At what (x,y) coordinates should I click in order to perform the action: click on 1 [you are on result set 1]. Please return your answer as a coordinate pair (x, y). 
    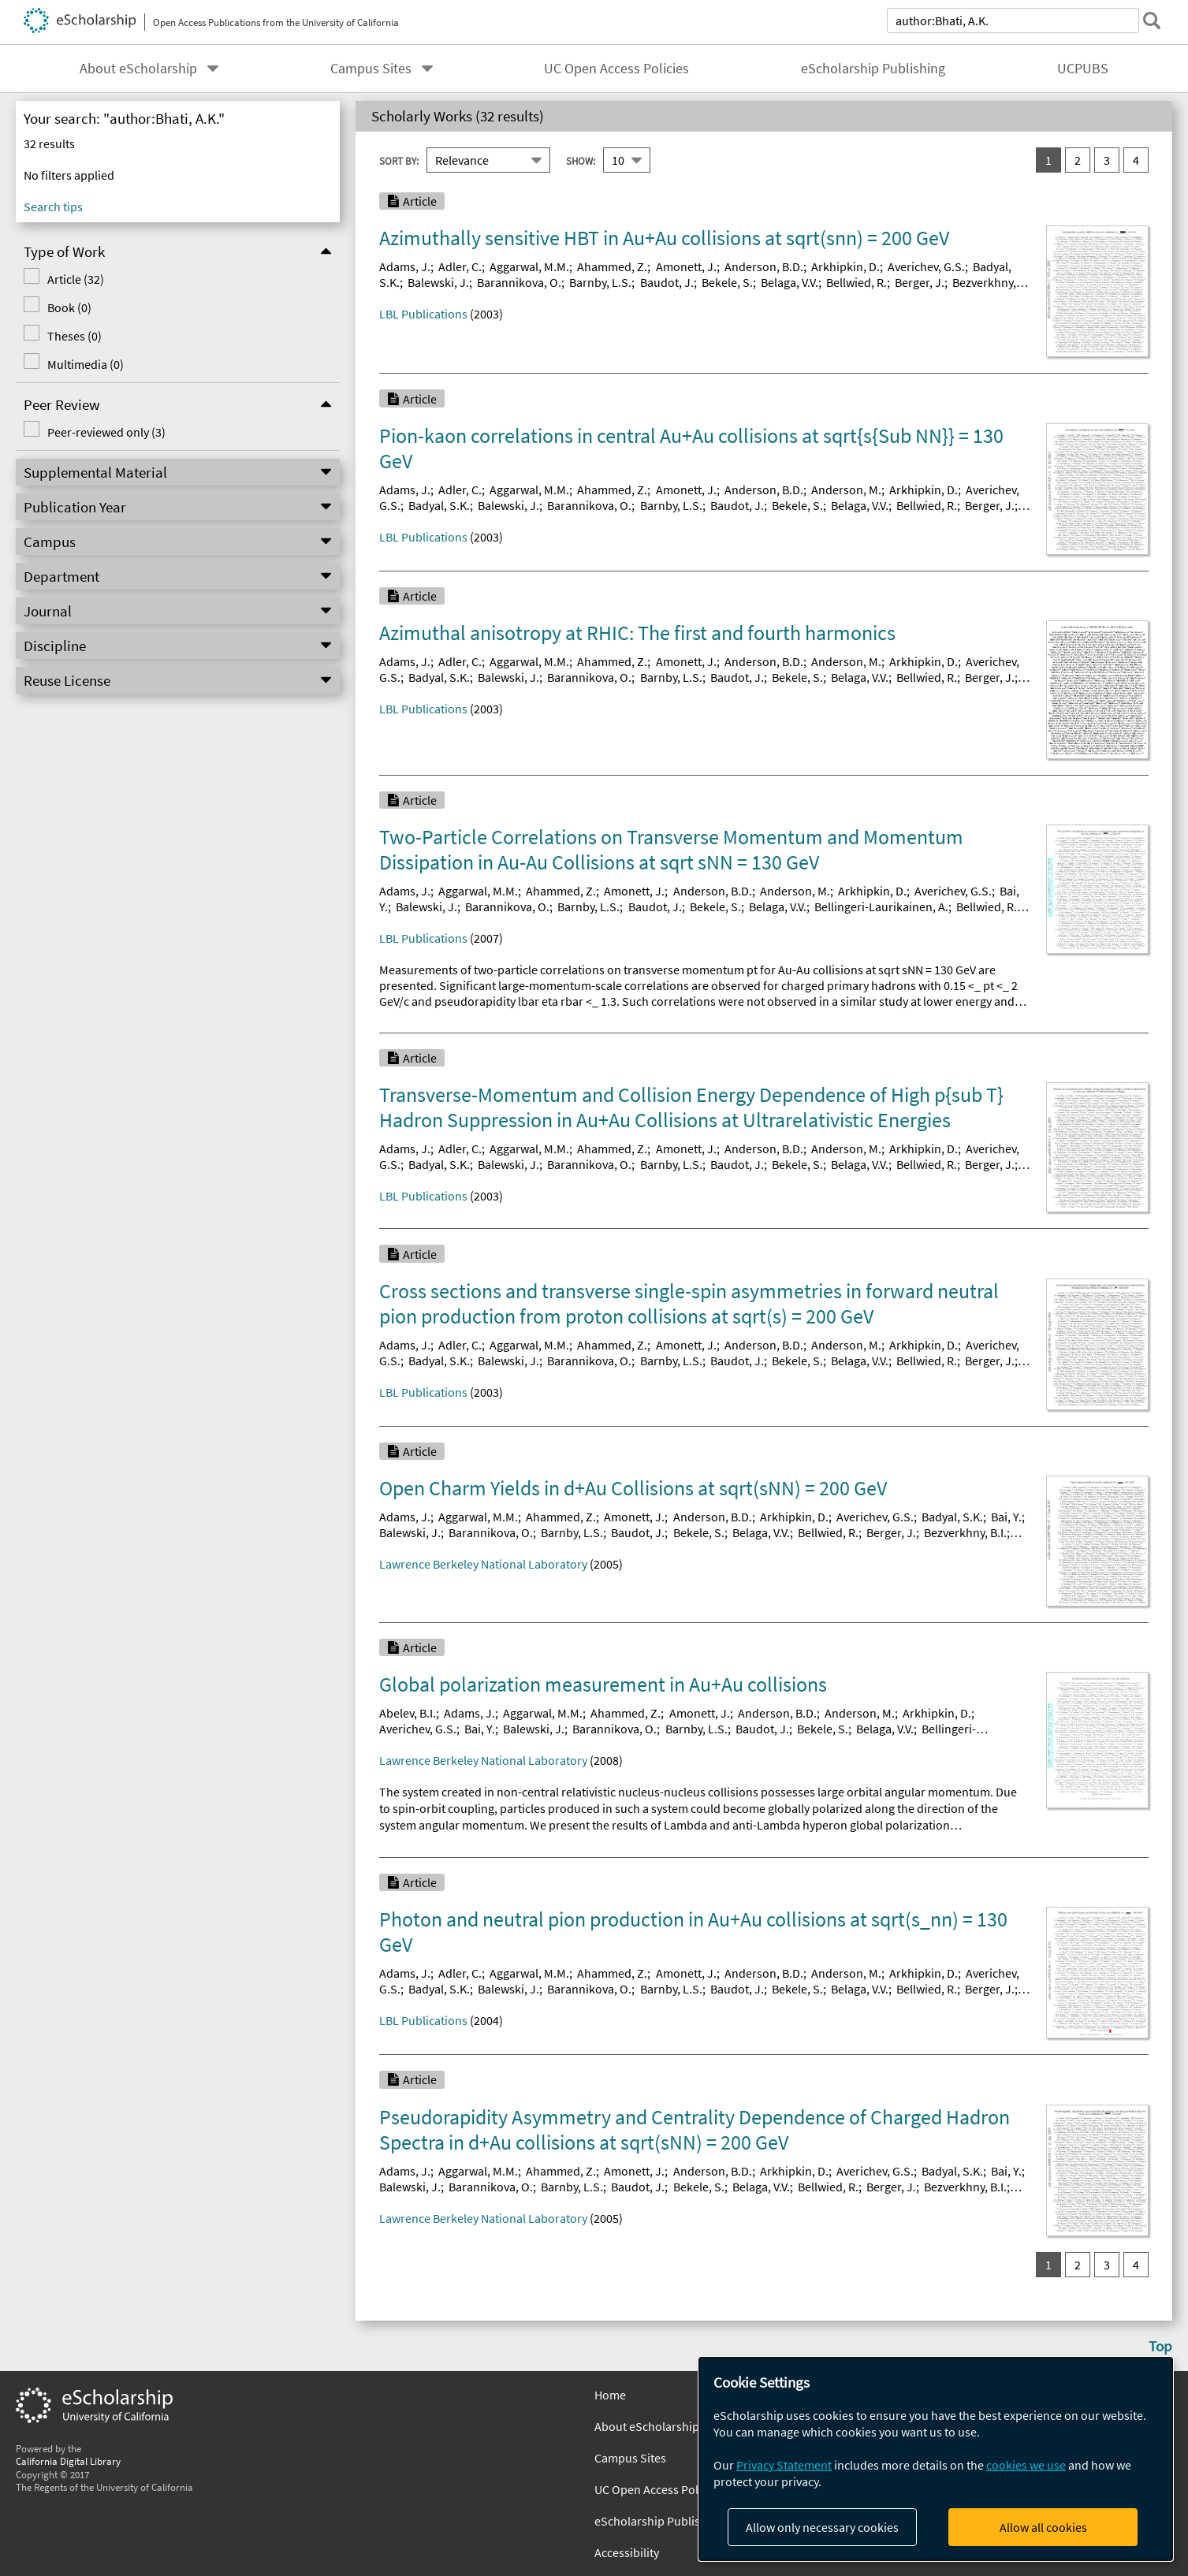
    Looking at the image, I should click on (1048, 160).